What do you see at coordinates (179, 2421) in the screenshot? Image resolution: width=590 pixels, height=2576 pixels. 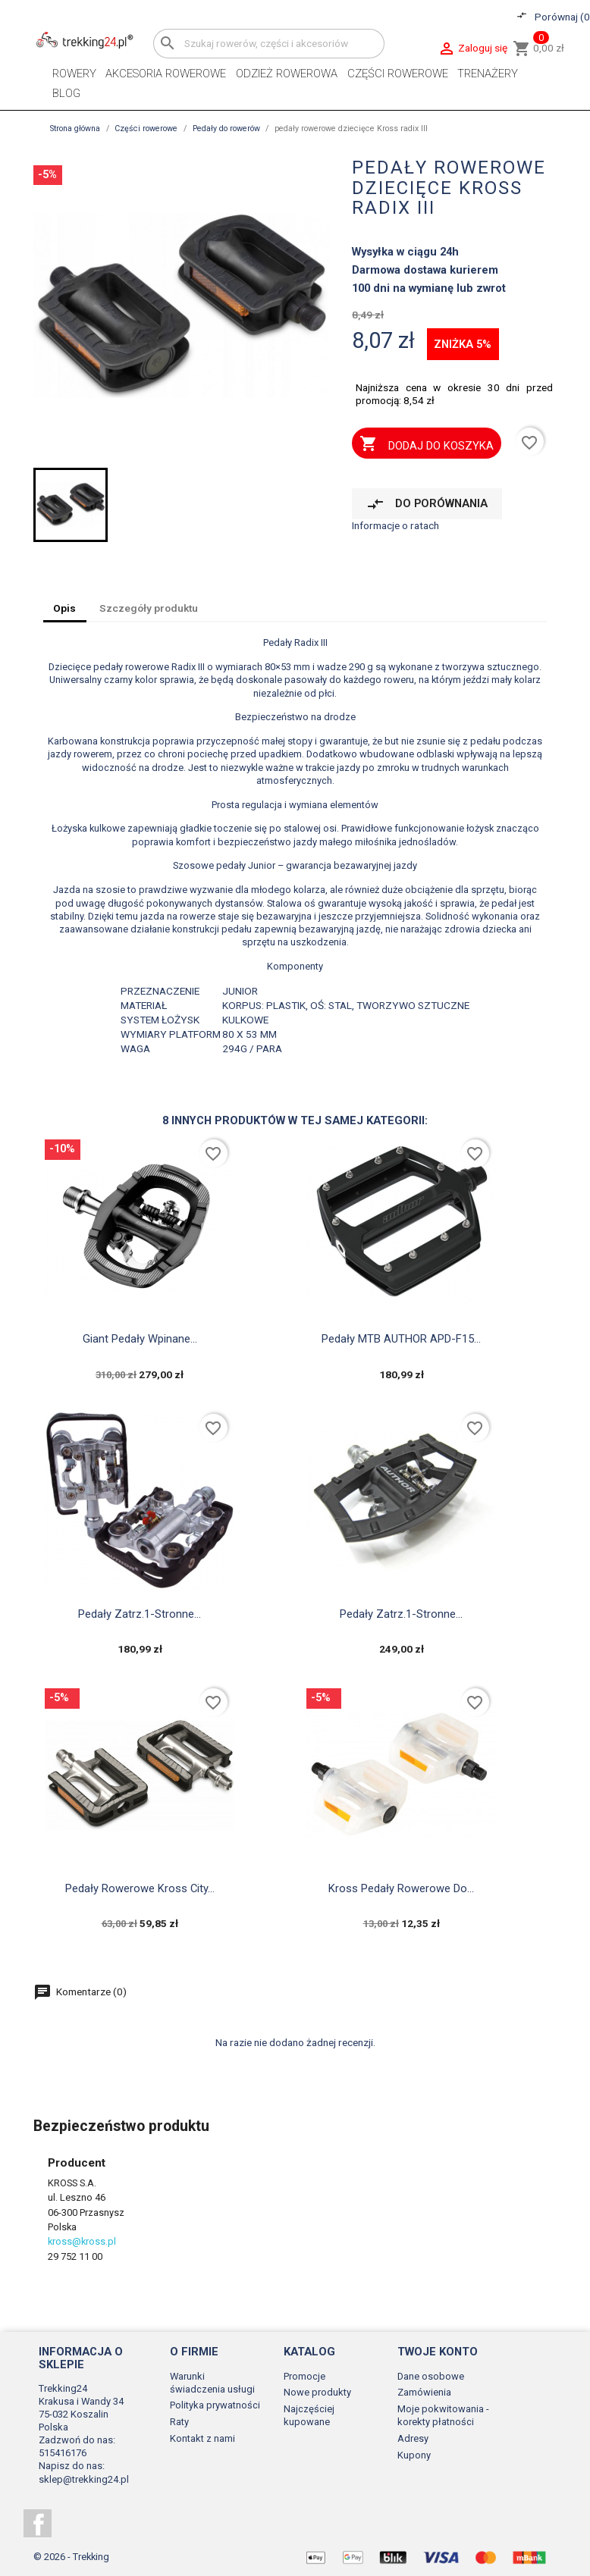 I see `Raty` at bounding box center [179, 2421].